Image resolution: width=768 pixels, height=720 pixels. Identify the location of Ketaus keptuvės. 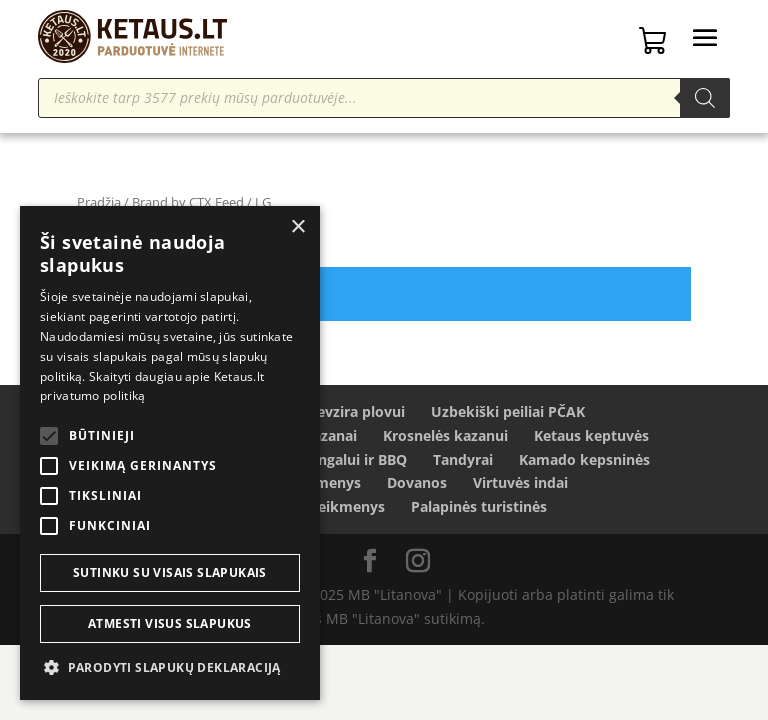
(591, 435).